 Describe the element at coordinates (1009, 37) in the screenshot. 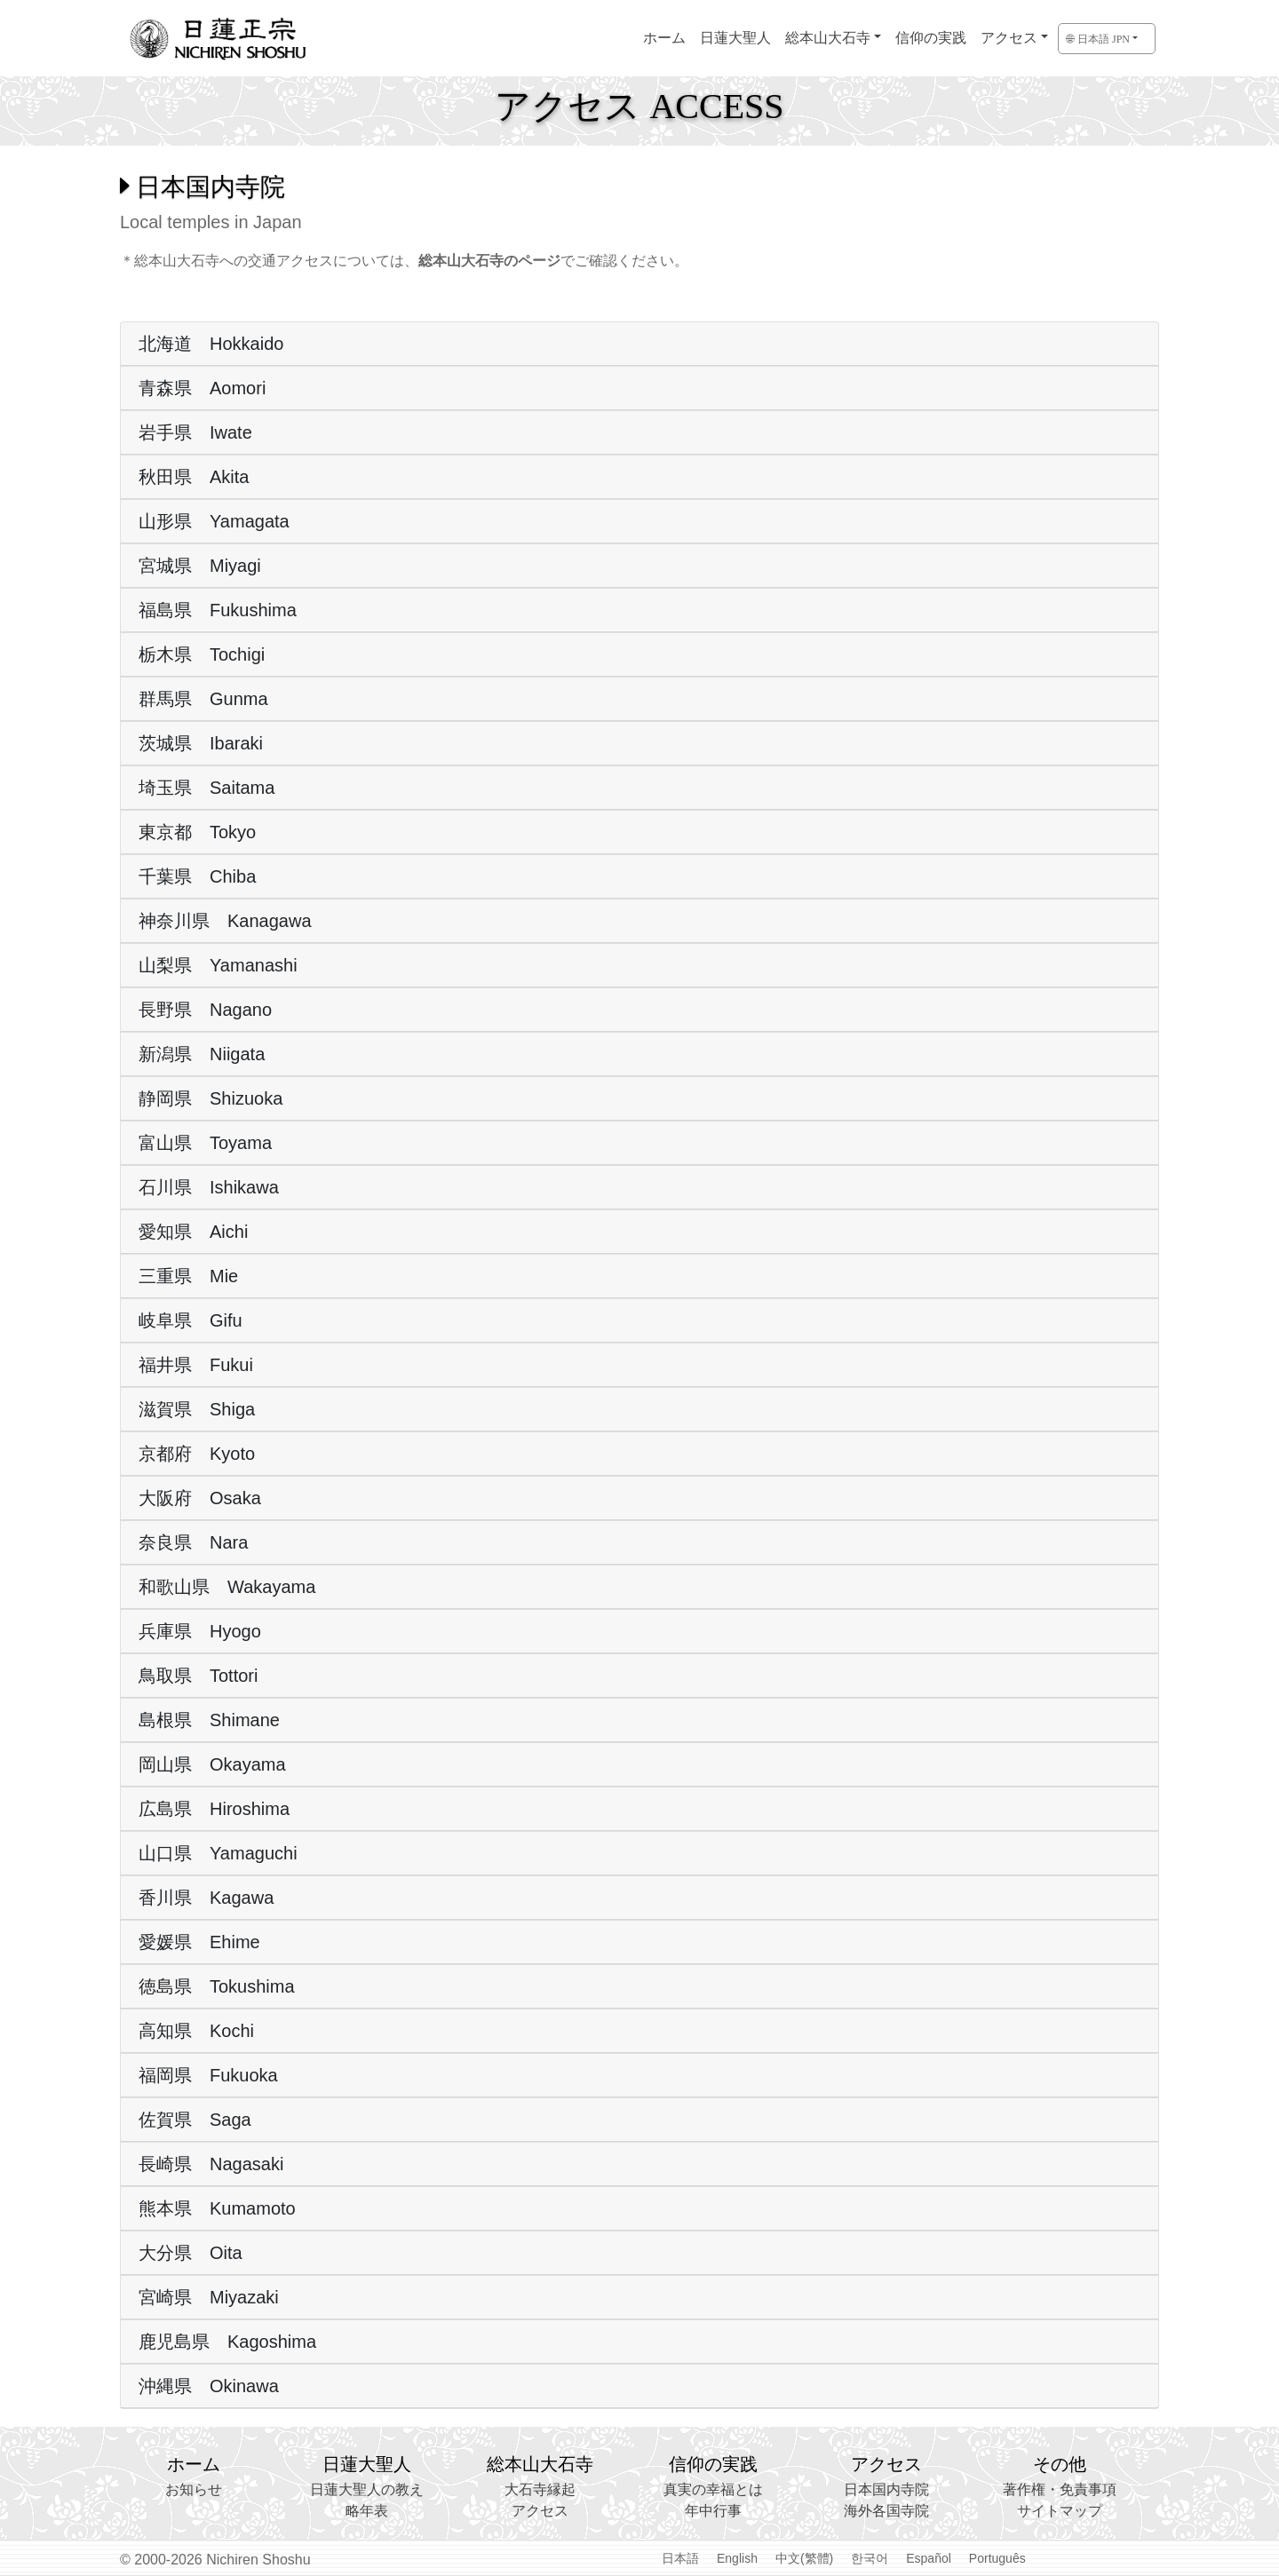

I see `アクセス` at that location.